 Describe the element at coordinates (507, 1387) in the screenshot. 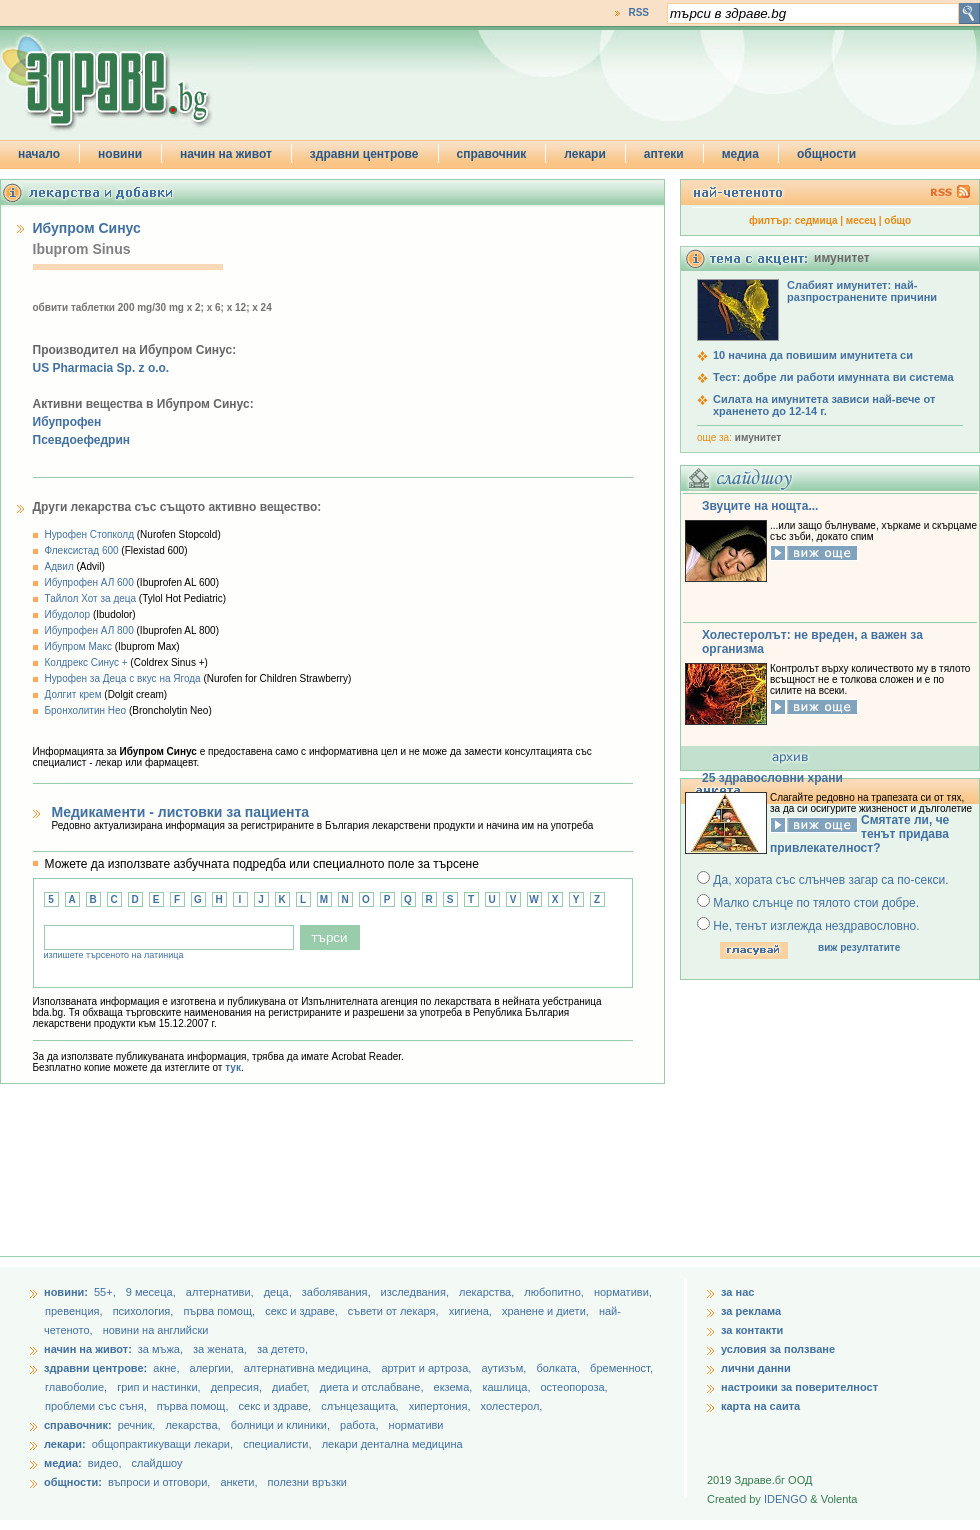

I see `кашлица,` at that location.